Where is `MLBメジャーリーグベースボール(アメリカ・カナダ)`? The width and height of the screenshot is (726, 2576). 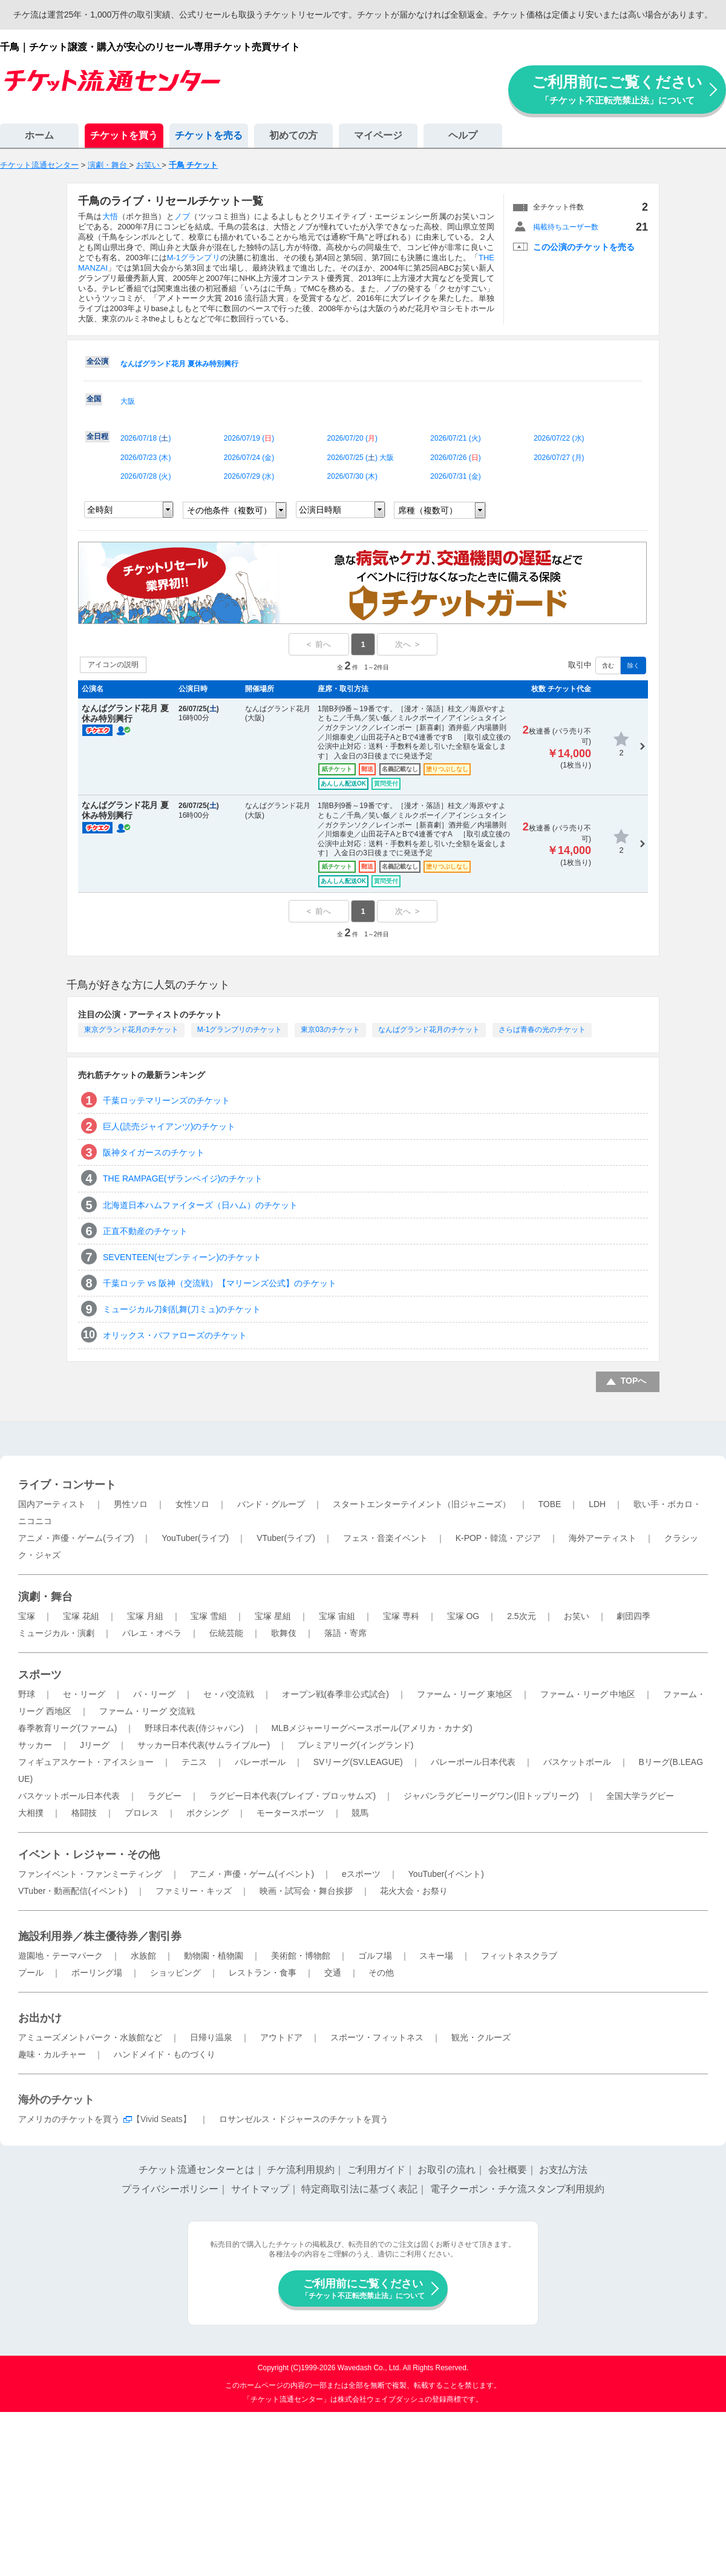
MLBメジャーリーグベースボール(アメリカ・カナダ) is located at coordinates (371, 1728).